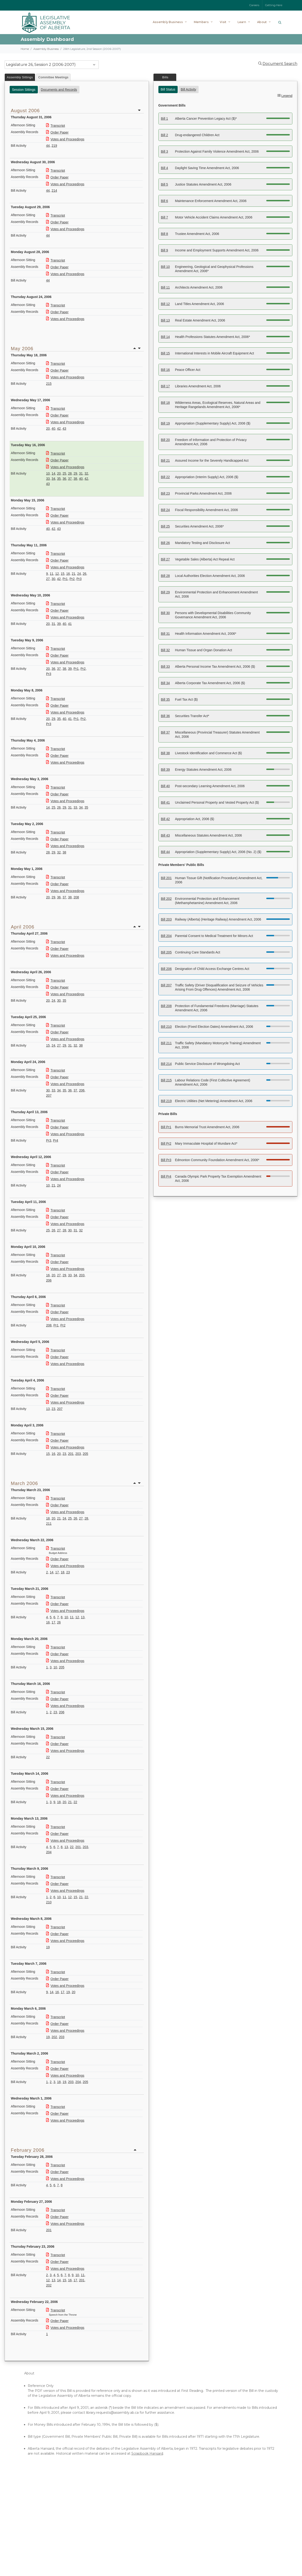  What do you see at coordinates (54, 145) in the screenshot?
I see `219` at bounding box center [54, 145].